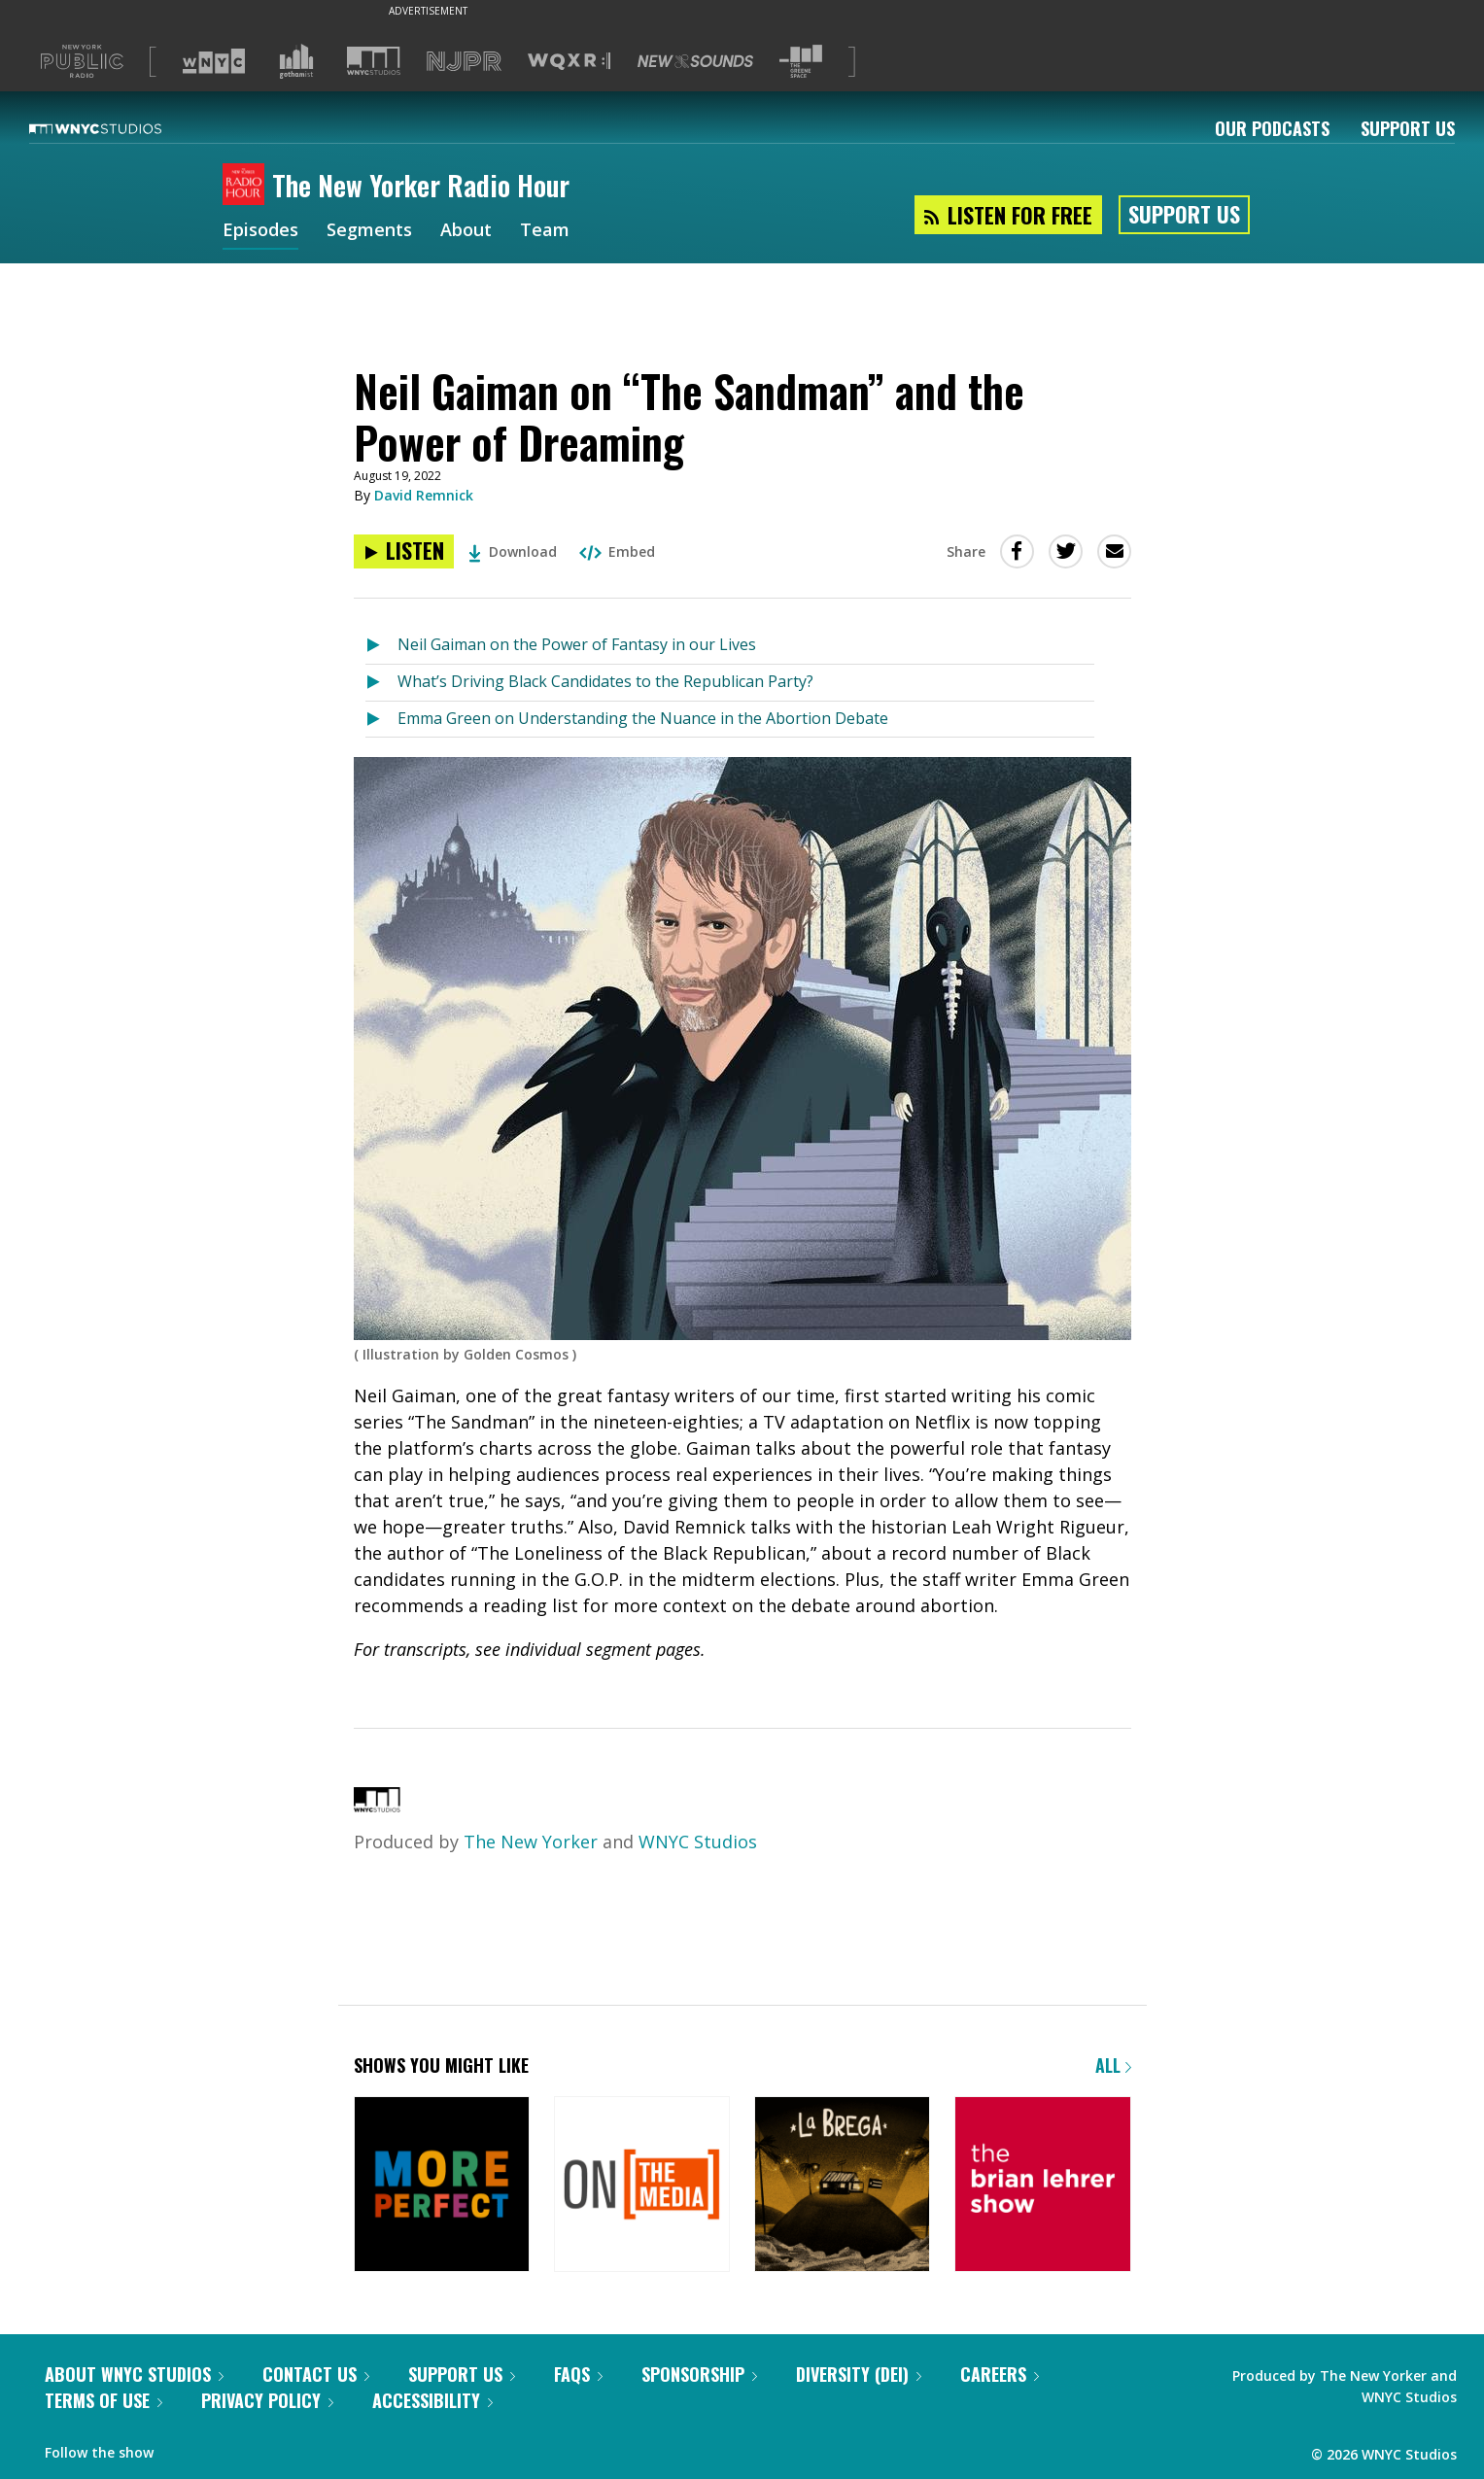 Image resolution: width=1484 pixels, height=2479 pixels. What do you see at coordinates (381, 683) in the screenshot?
I see `[Listen to What’s Driving Black Candidates to the Republican Party?]` at bounding box center [381, 683].